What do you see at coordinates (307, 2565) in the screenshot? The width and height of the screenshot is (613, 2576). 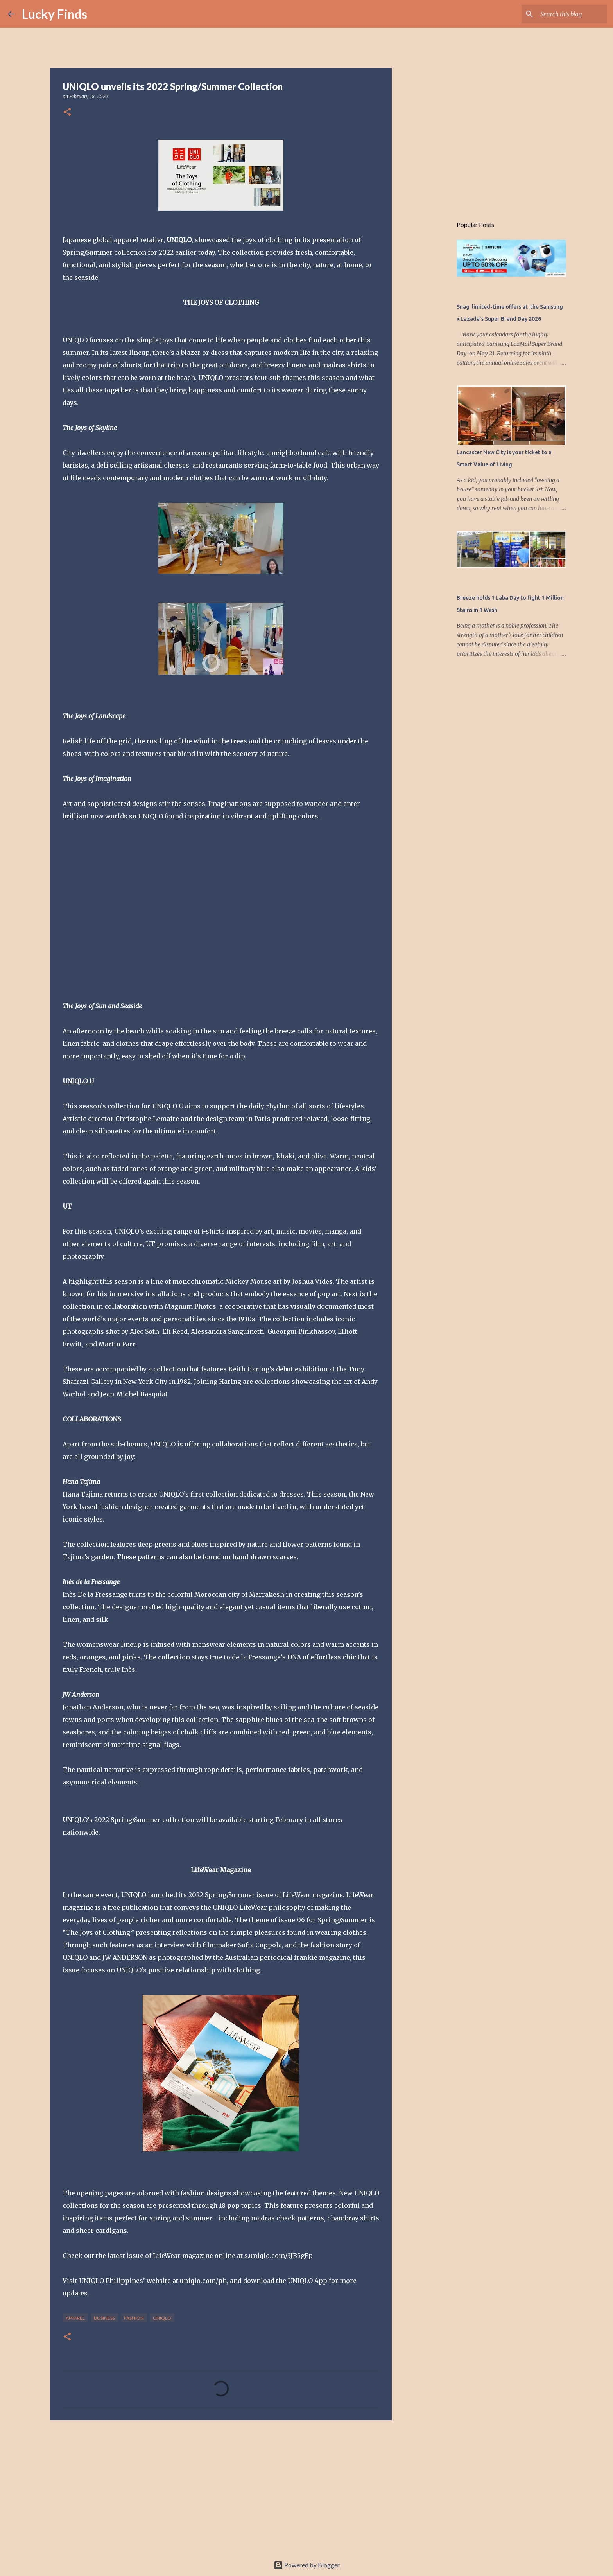 I see `Powered by Blogger` at bounding box center [307, 2565].